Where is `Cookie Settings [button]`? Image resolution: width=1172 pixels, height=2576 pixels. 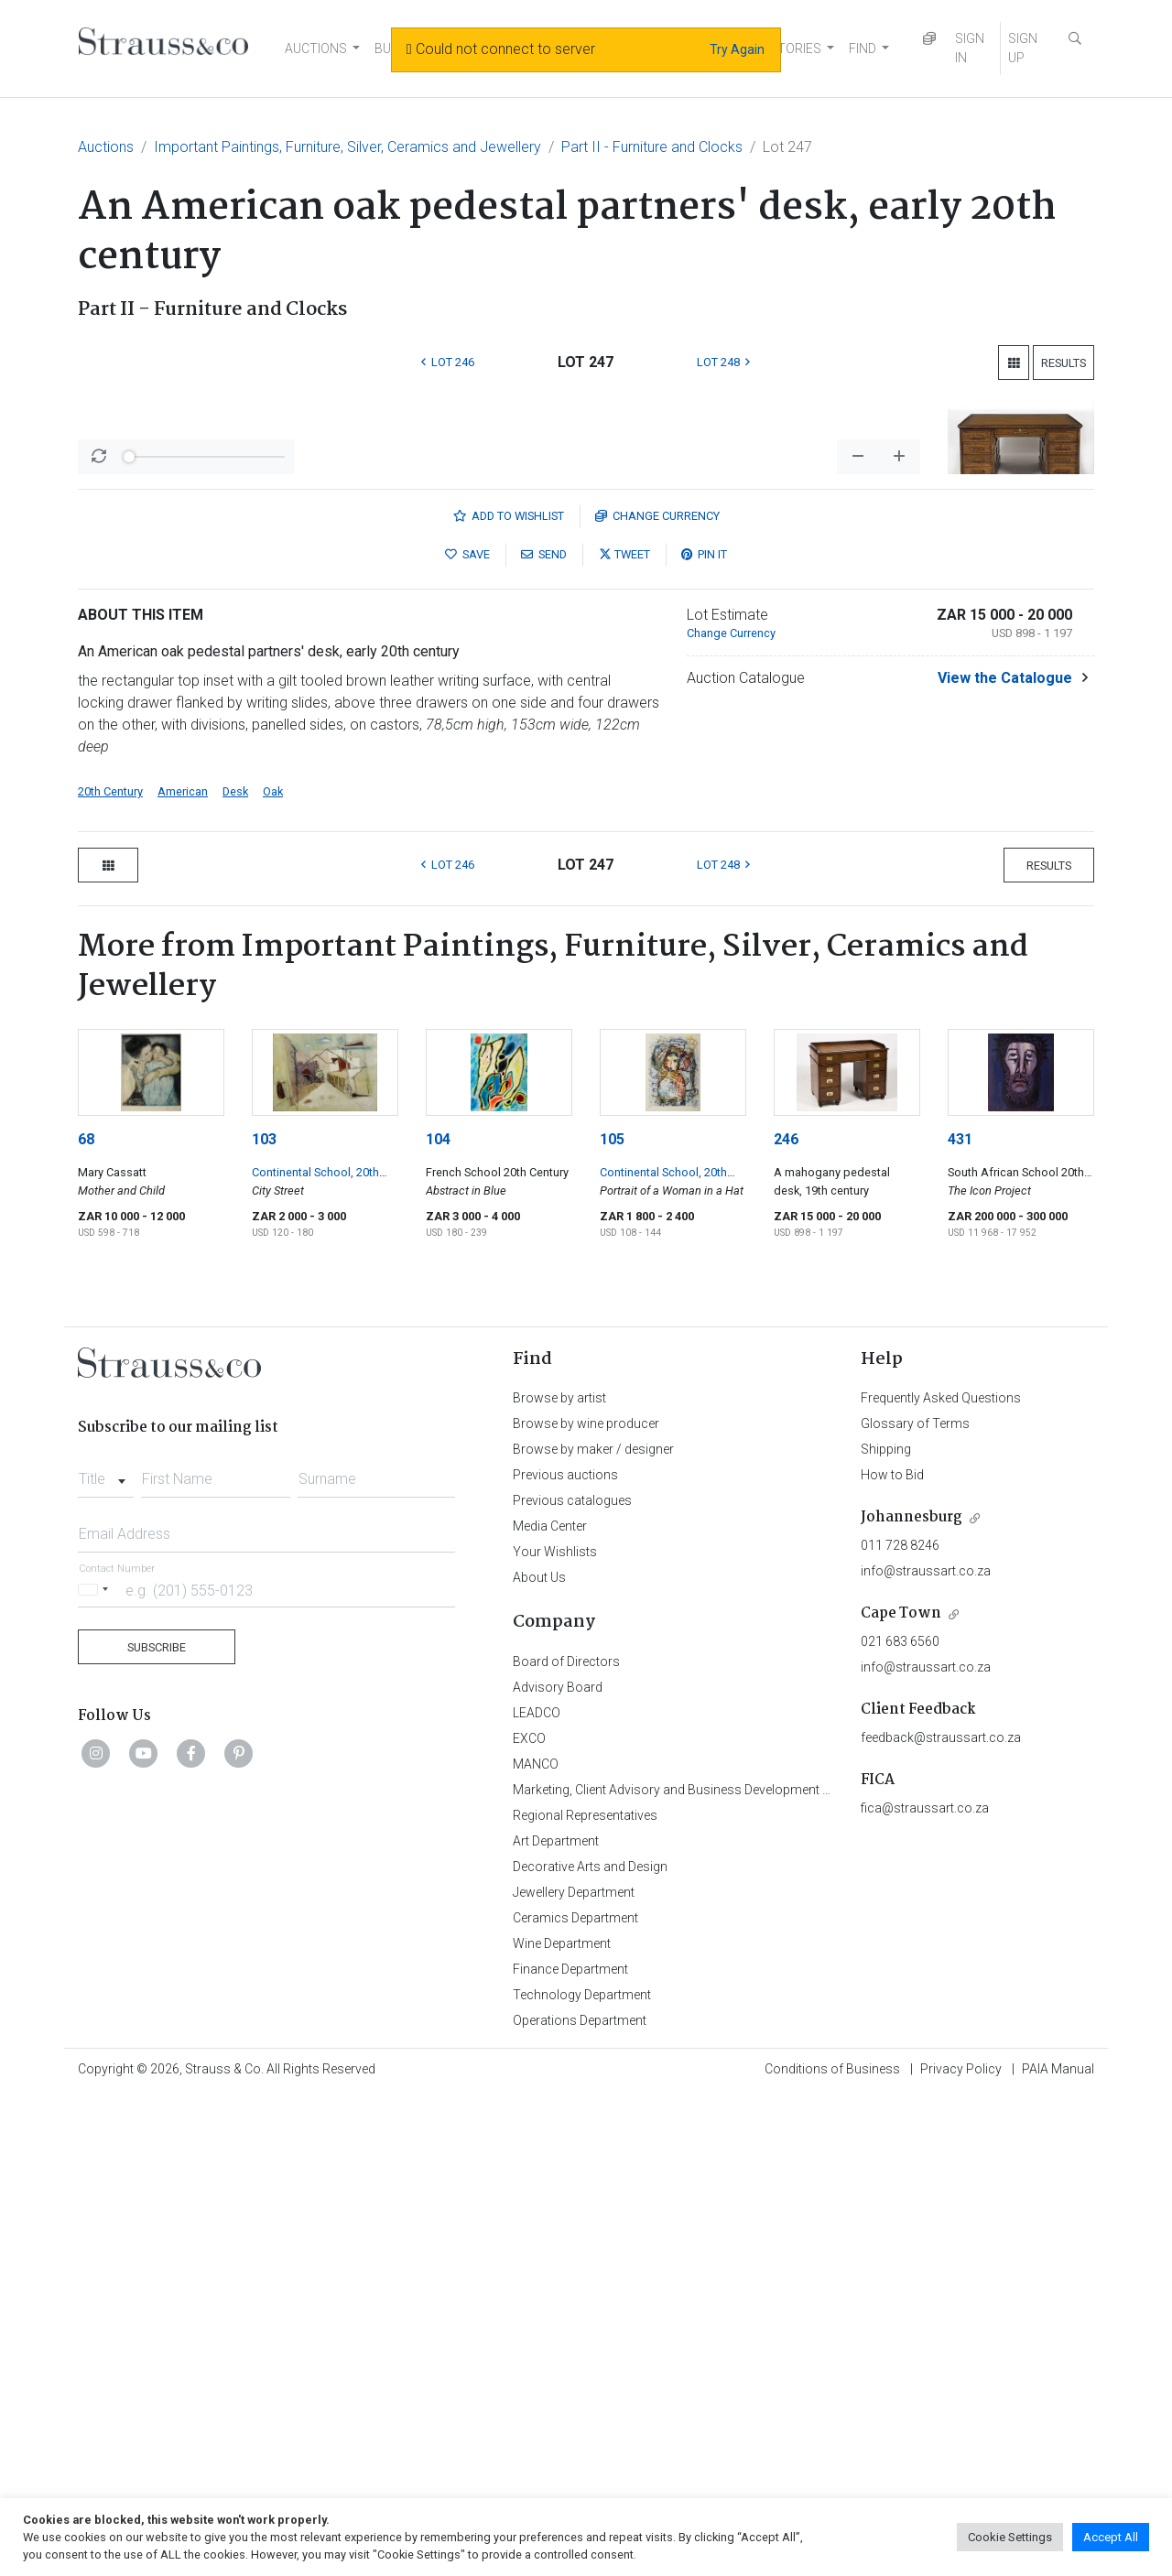
Cookie Settings [button] is located at coordinates (1010, 2537).